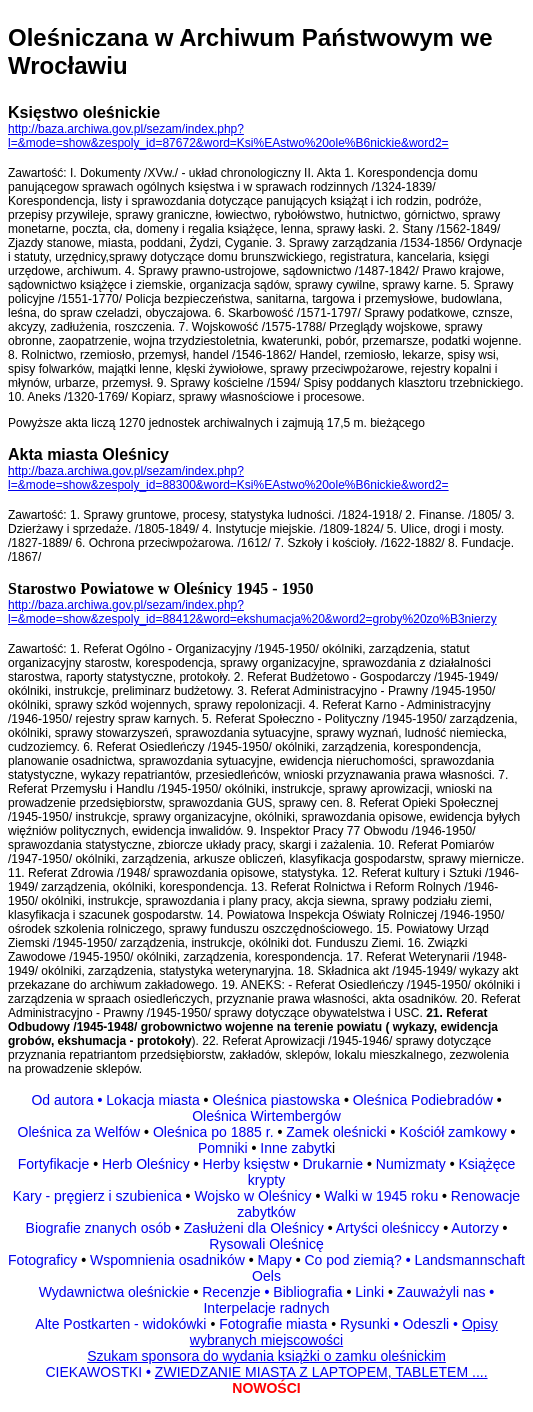 This screenshot has width=533, height=1412. What do you see at coordinates (305, 1292) in the screenshot?
I see `Bibliografia` at bounding box center [305, 1292].